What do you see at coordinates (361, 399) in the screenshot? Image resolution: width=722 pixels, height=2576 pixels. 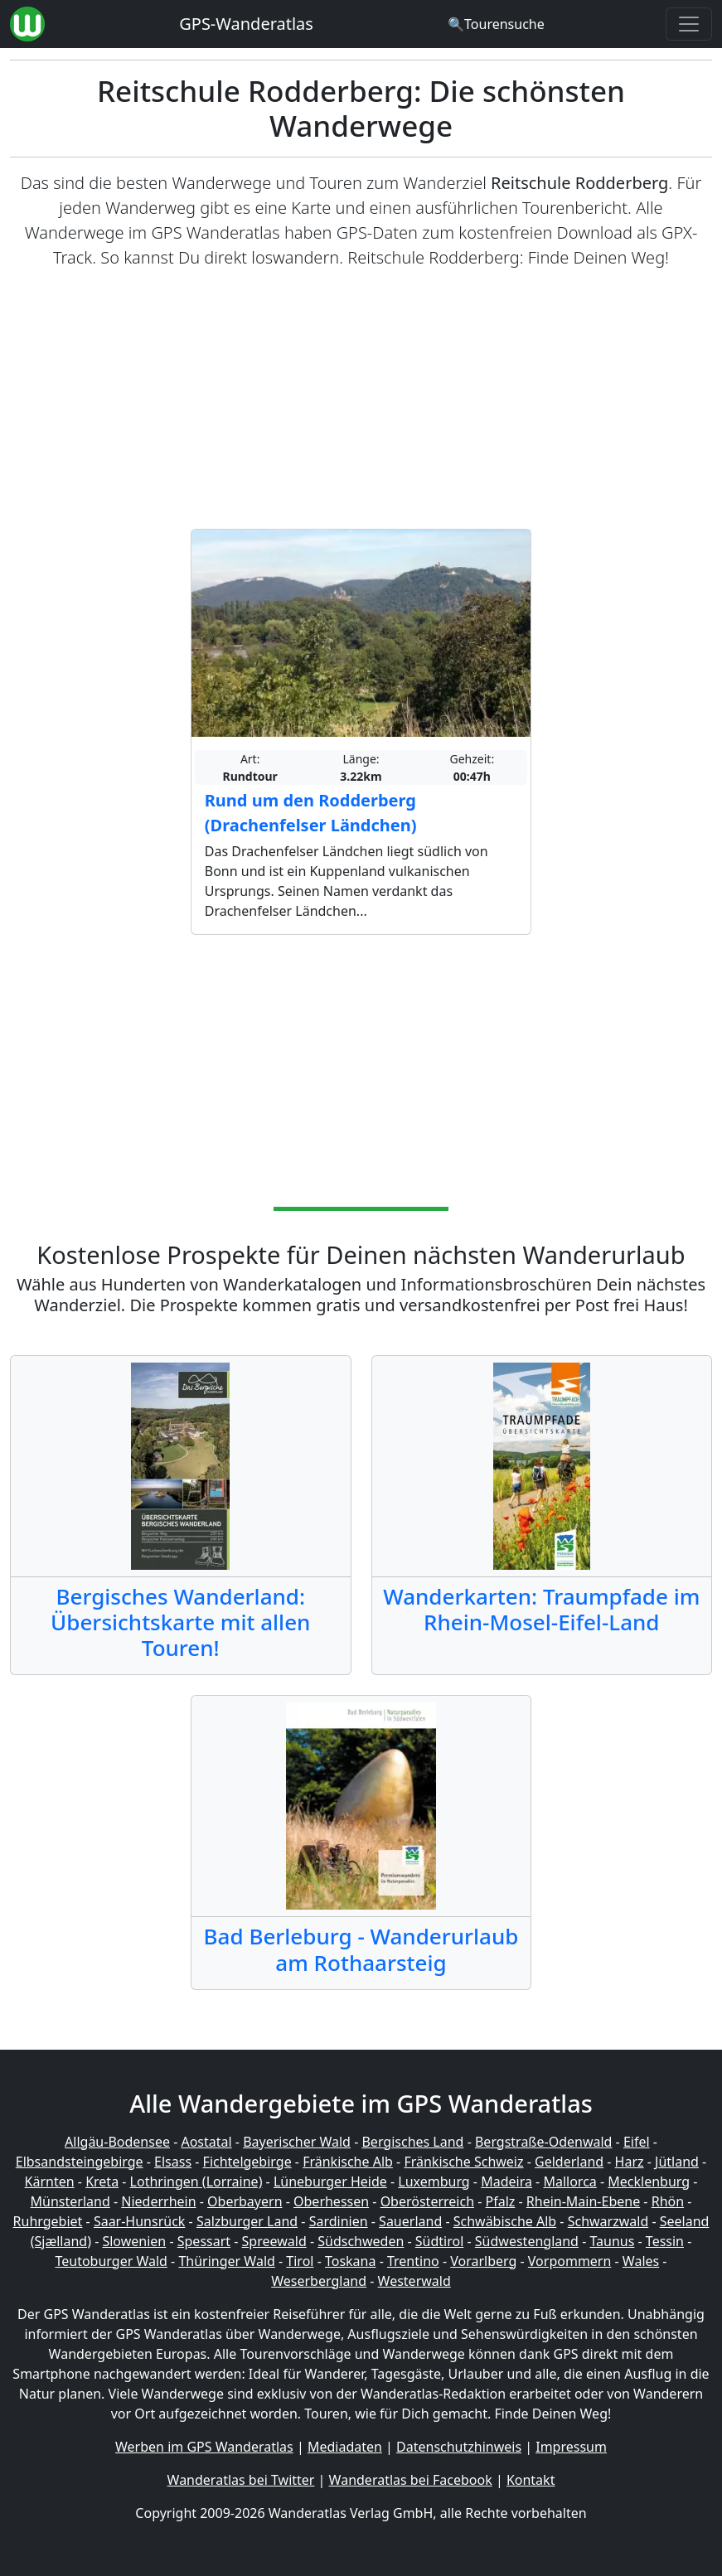 I see `[Advertisement]` at bounding box center [361, 399].